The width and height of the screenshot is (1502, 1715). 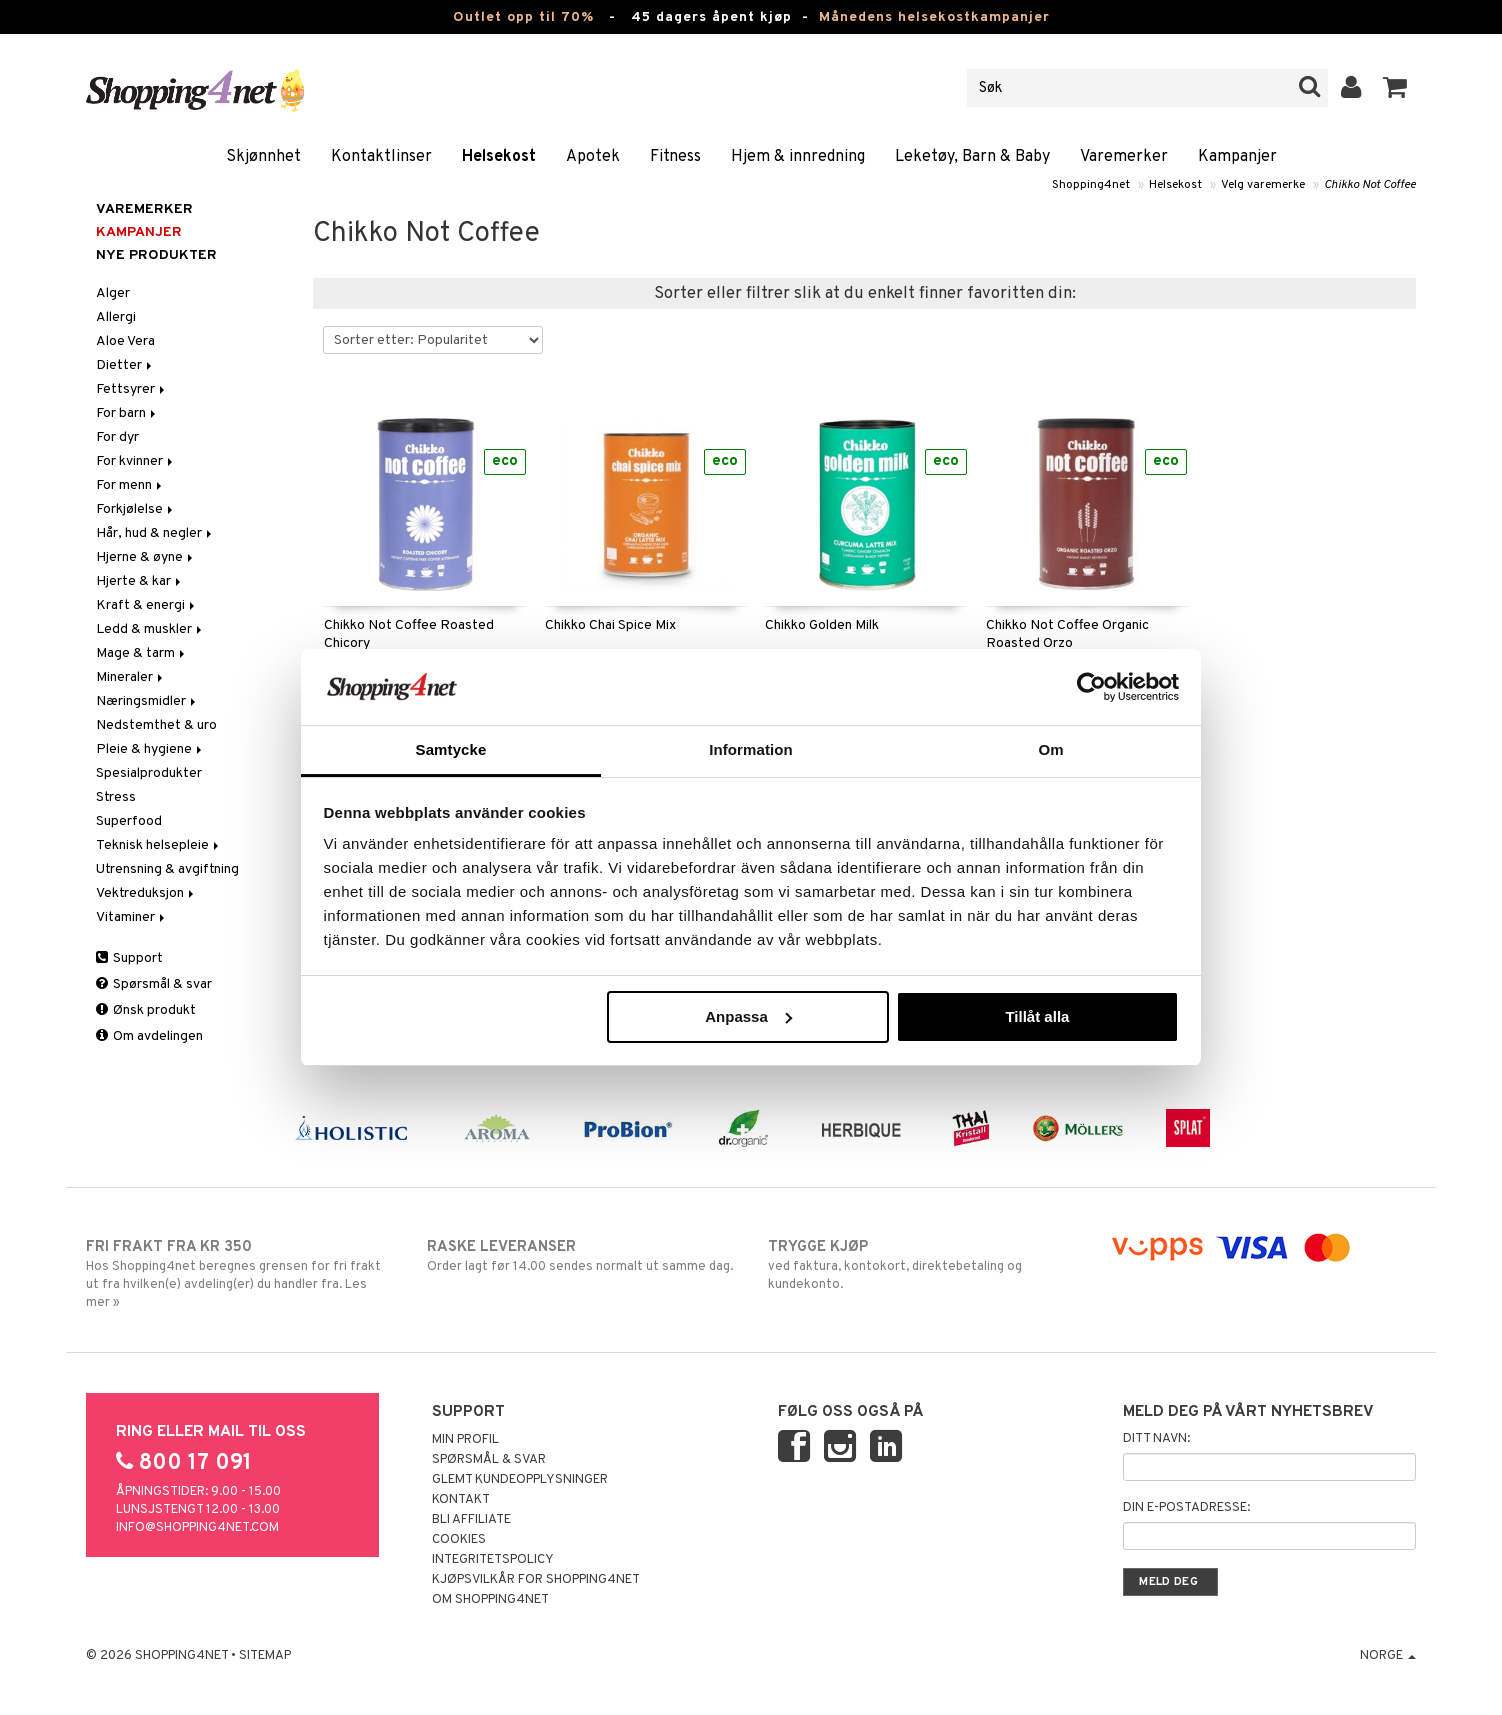 What do you see at coordinates (149, 1036) in the screenshot?
I see `Om avdelingen` at bounding box center [149, 1036].